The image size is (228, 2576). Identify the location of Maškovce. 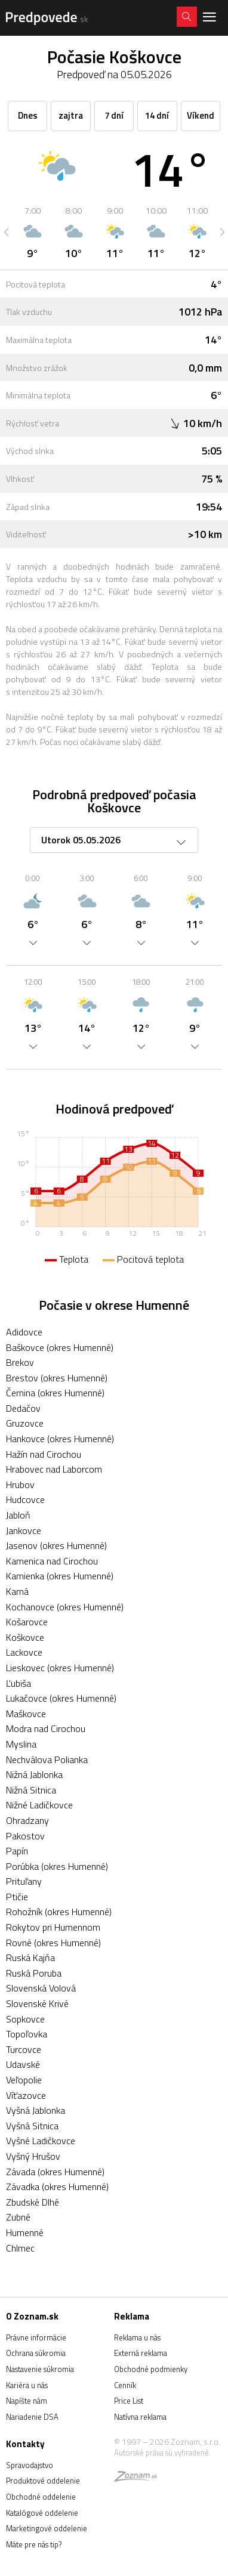
(26, 1713).